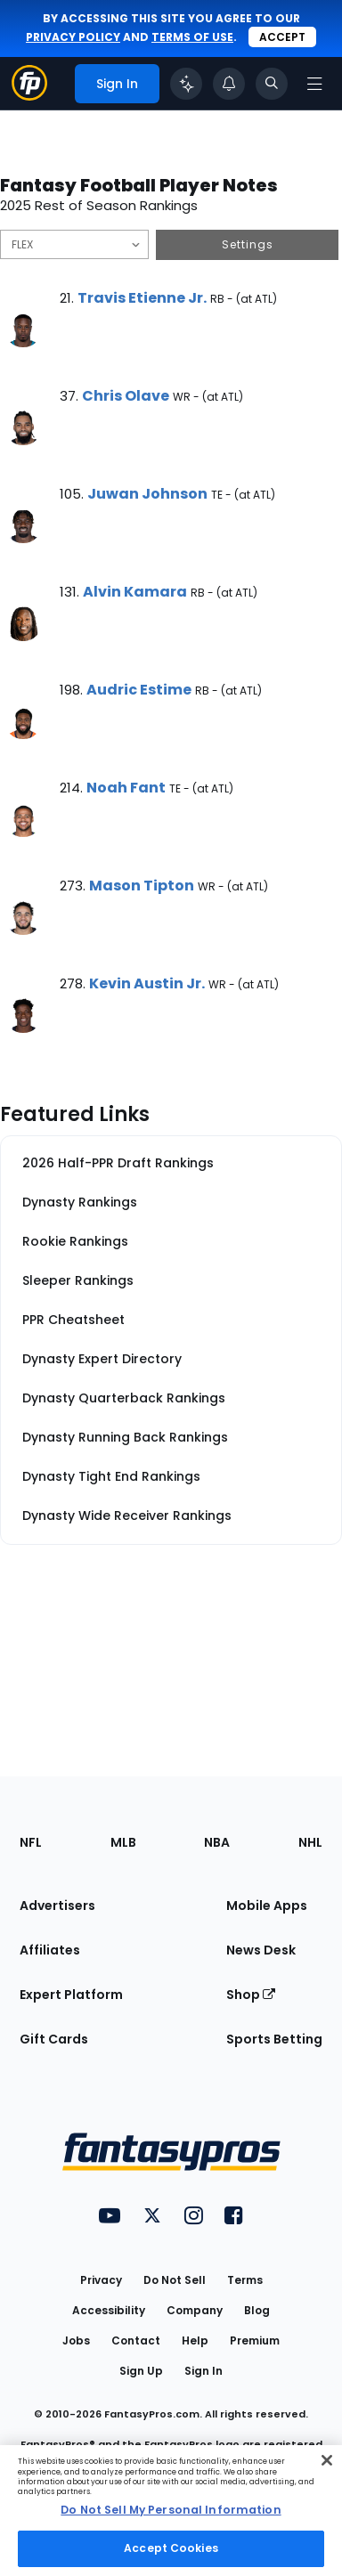  Describe the element at coordinates (171, 2548) in the screenshot. I see `Accept Cookies` at that location.